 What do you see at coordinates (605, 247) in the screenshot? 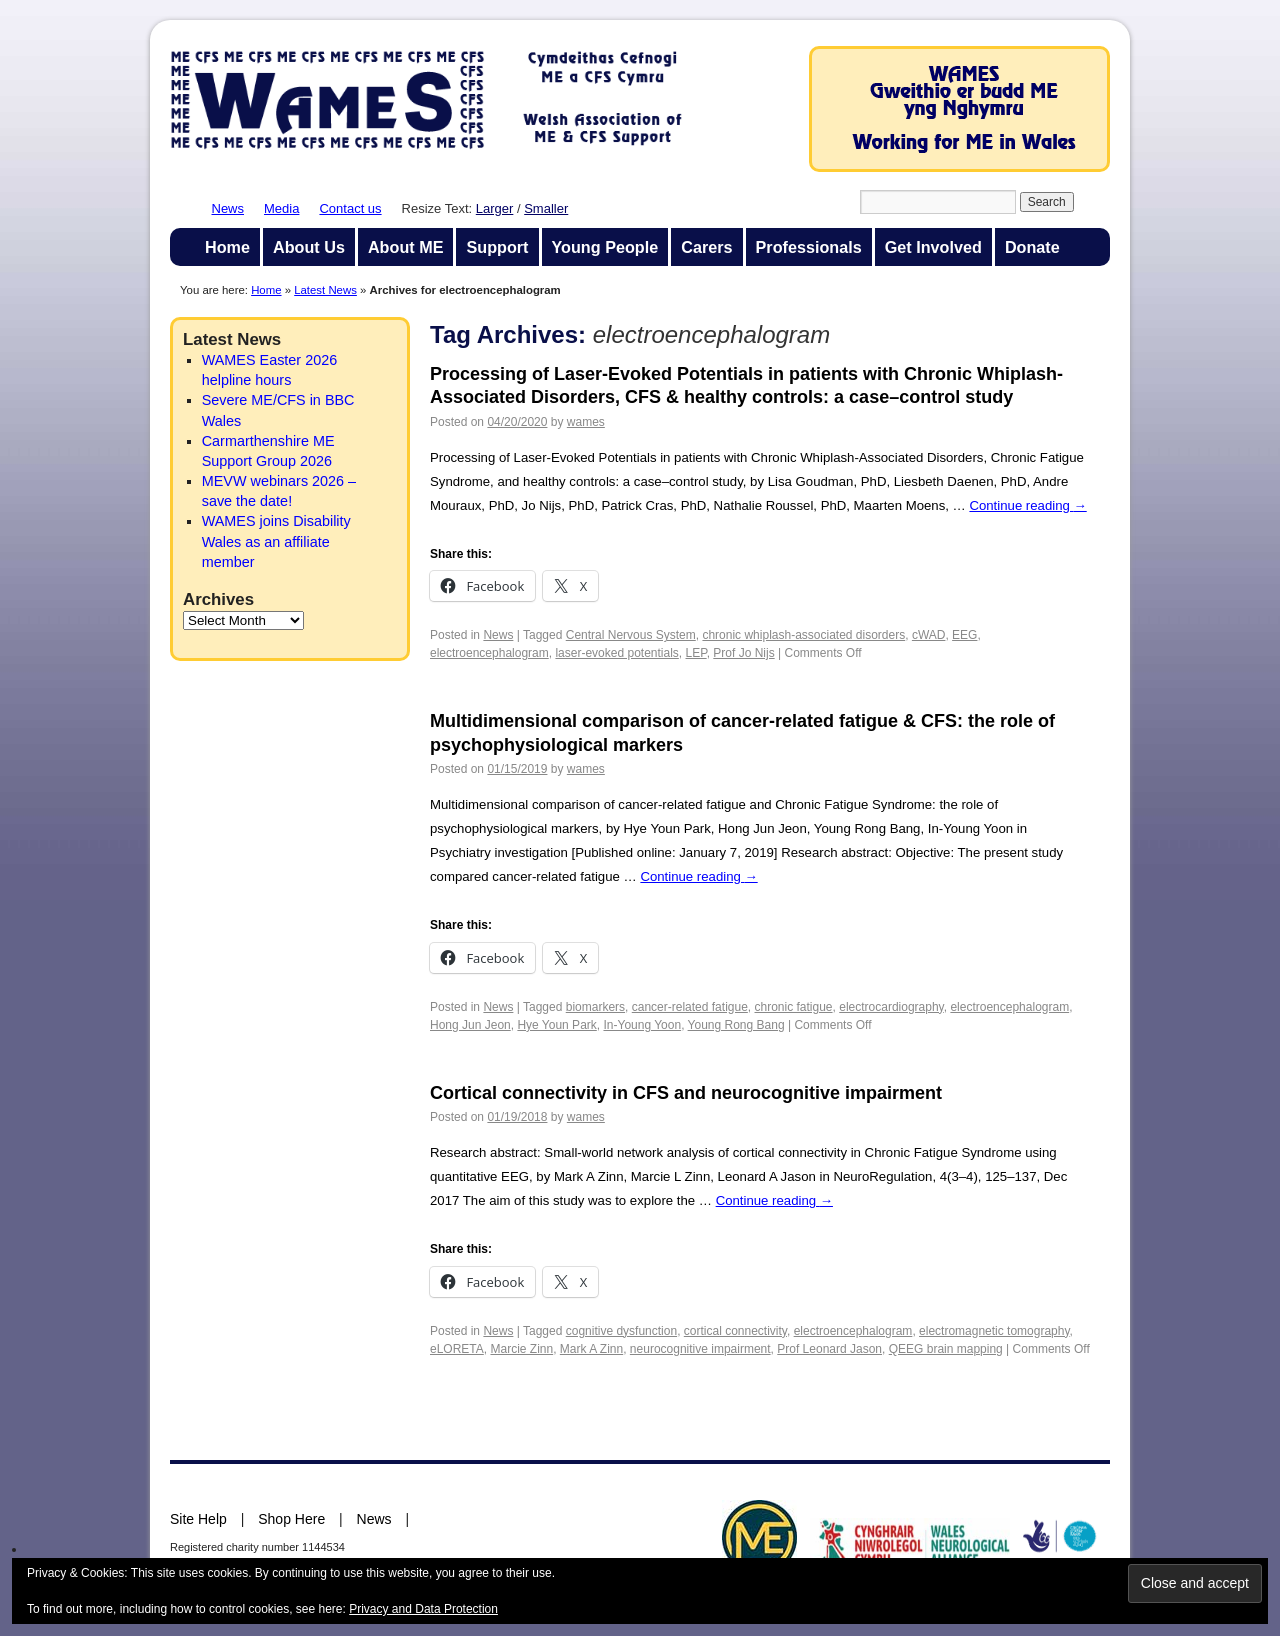
I see `Young People` at bounding box center [605, 247].